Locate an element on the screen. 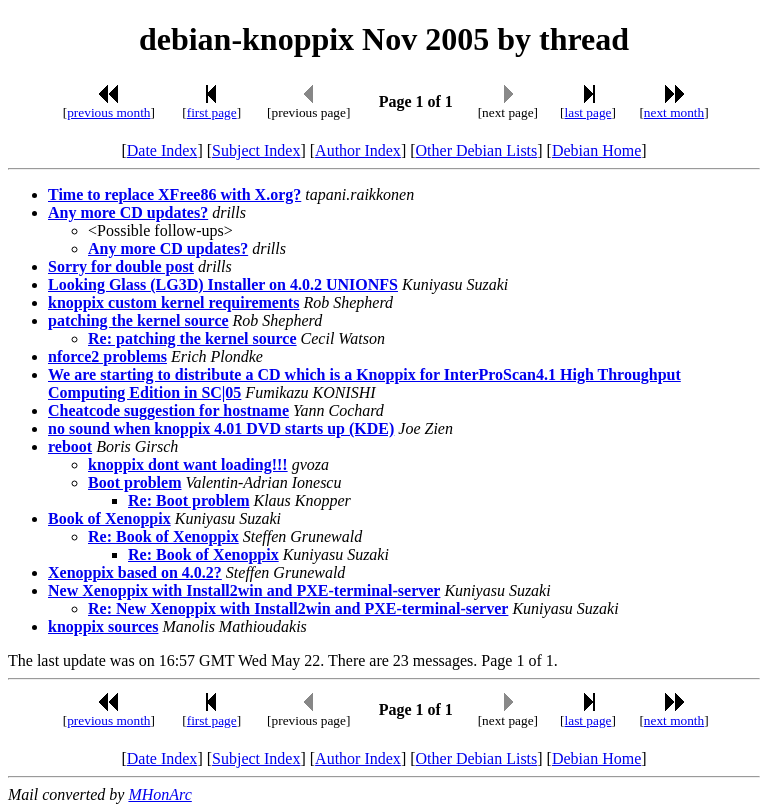  New Xenoppix with Install2win and PXE-terminal-server is located at coordinates (244, 590).